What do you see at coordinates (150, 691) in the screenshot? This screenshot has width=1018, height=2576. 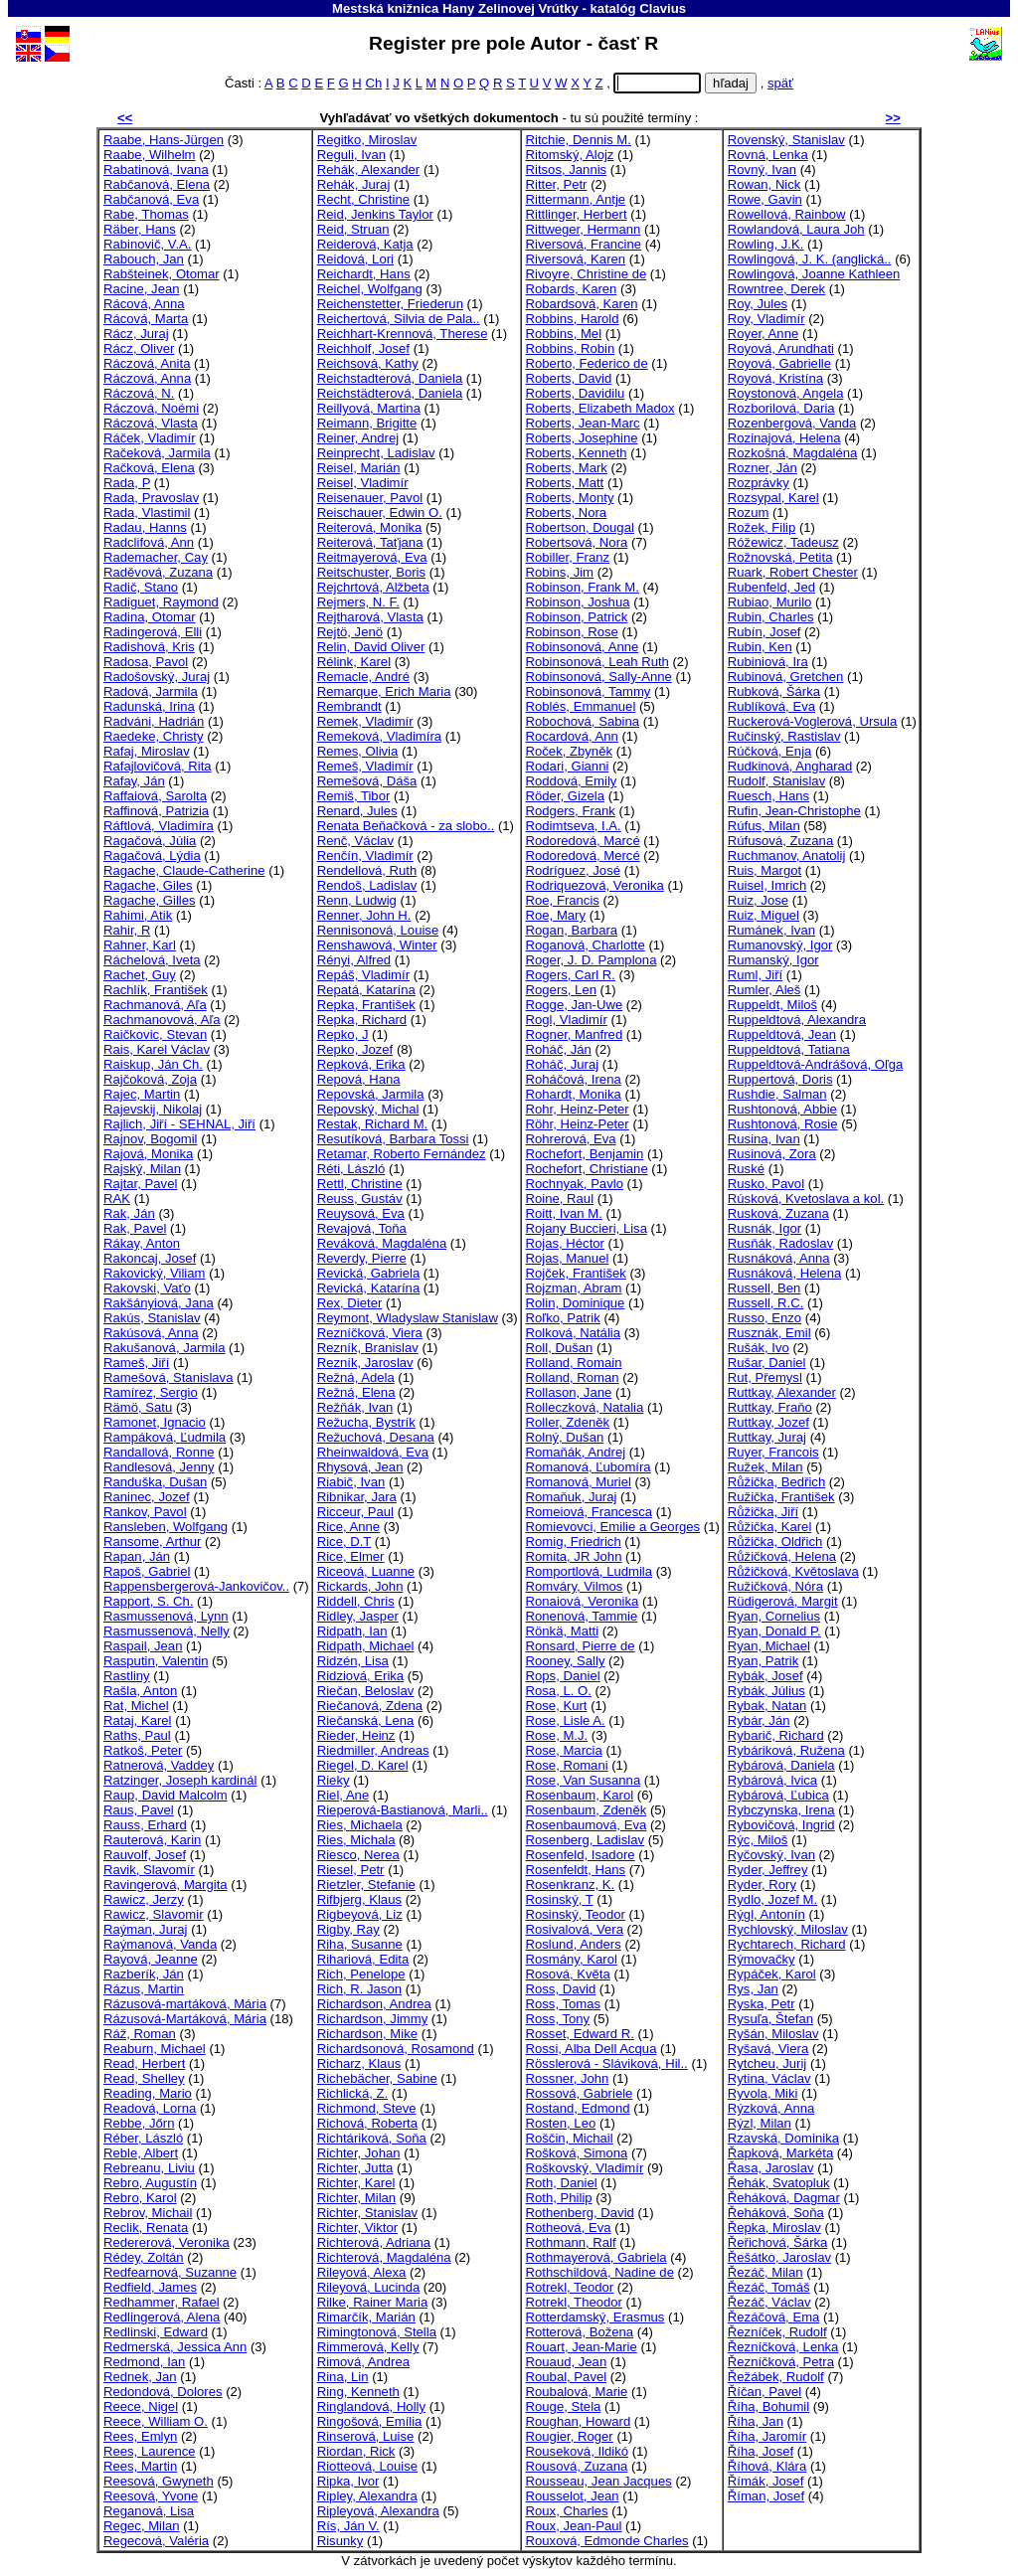 I see `Radová, Jarmila` at bounding box center [150, 691].